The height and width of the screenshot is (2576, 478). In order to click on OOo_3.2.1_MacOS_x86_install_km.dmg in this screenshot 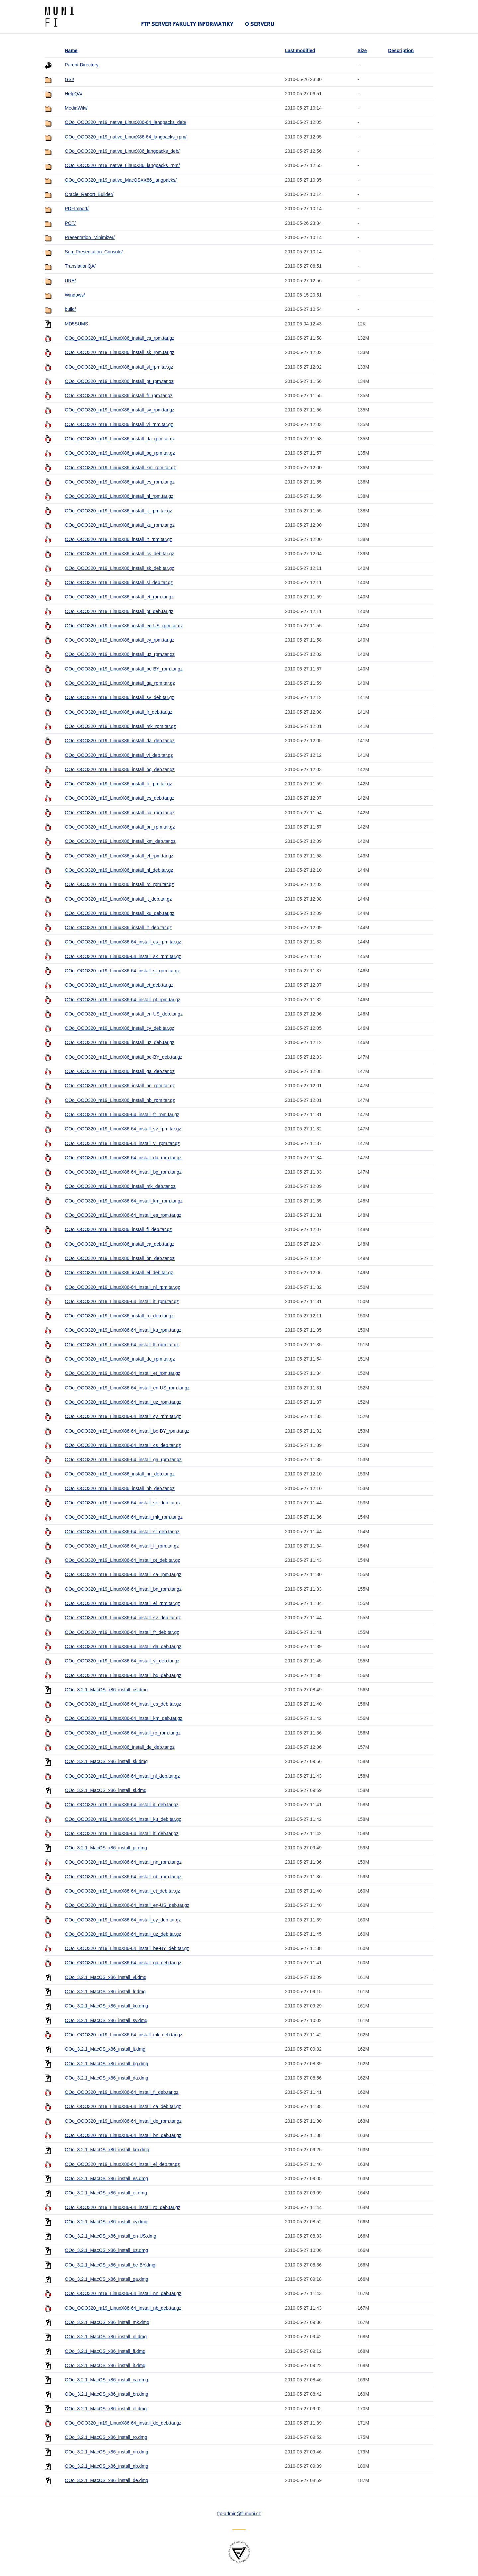, I will do `click(107, 2149)`.